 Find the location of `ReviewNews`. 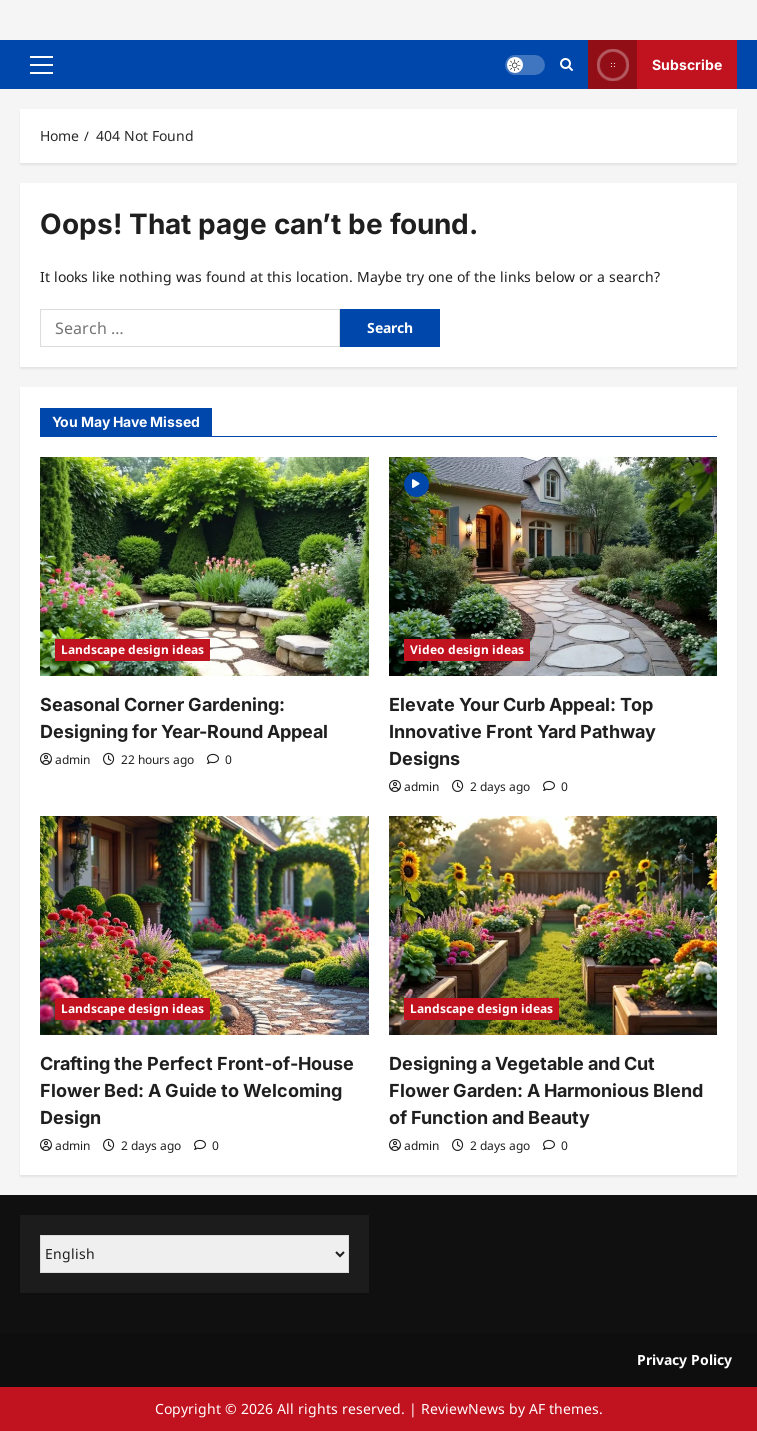

ReviewNews is located at coordinates (463, 1408).